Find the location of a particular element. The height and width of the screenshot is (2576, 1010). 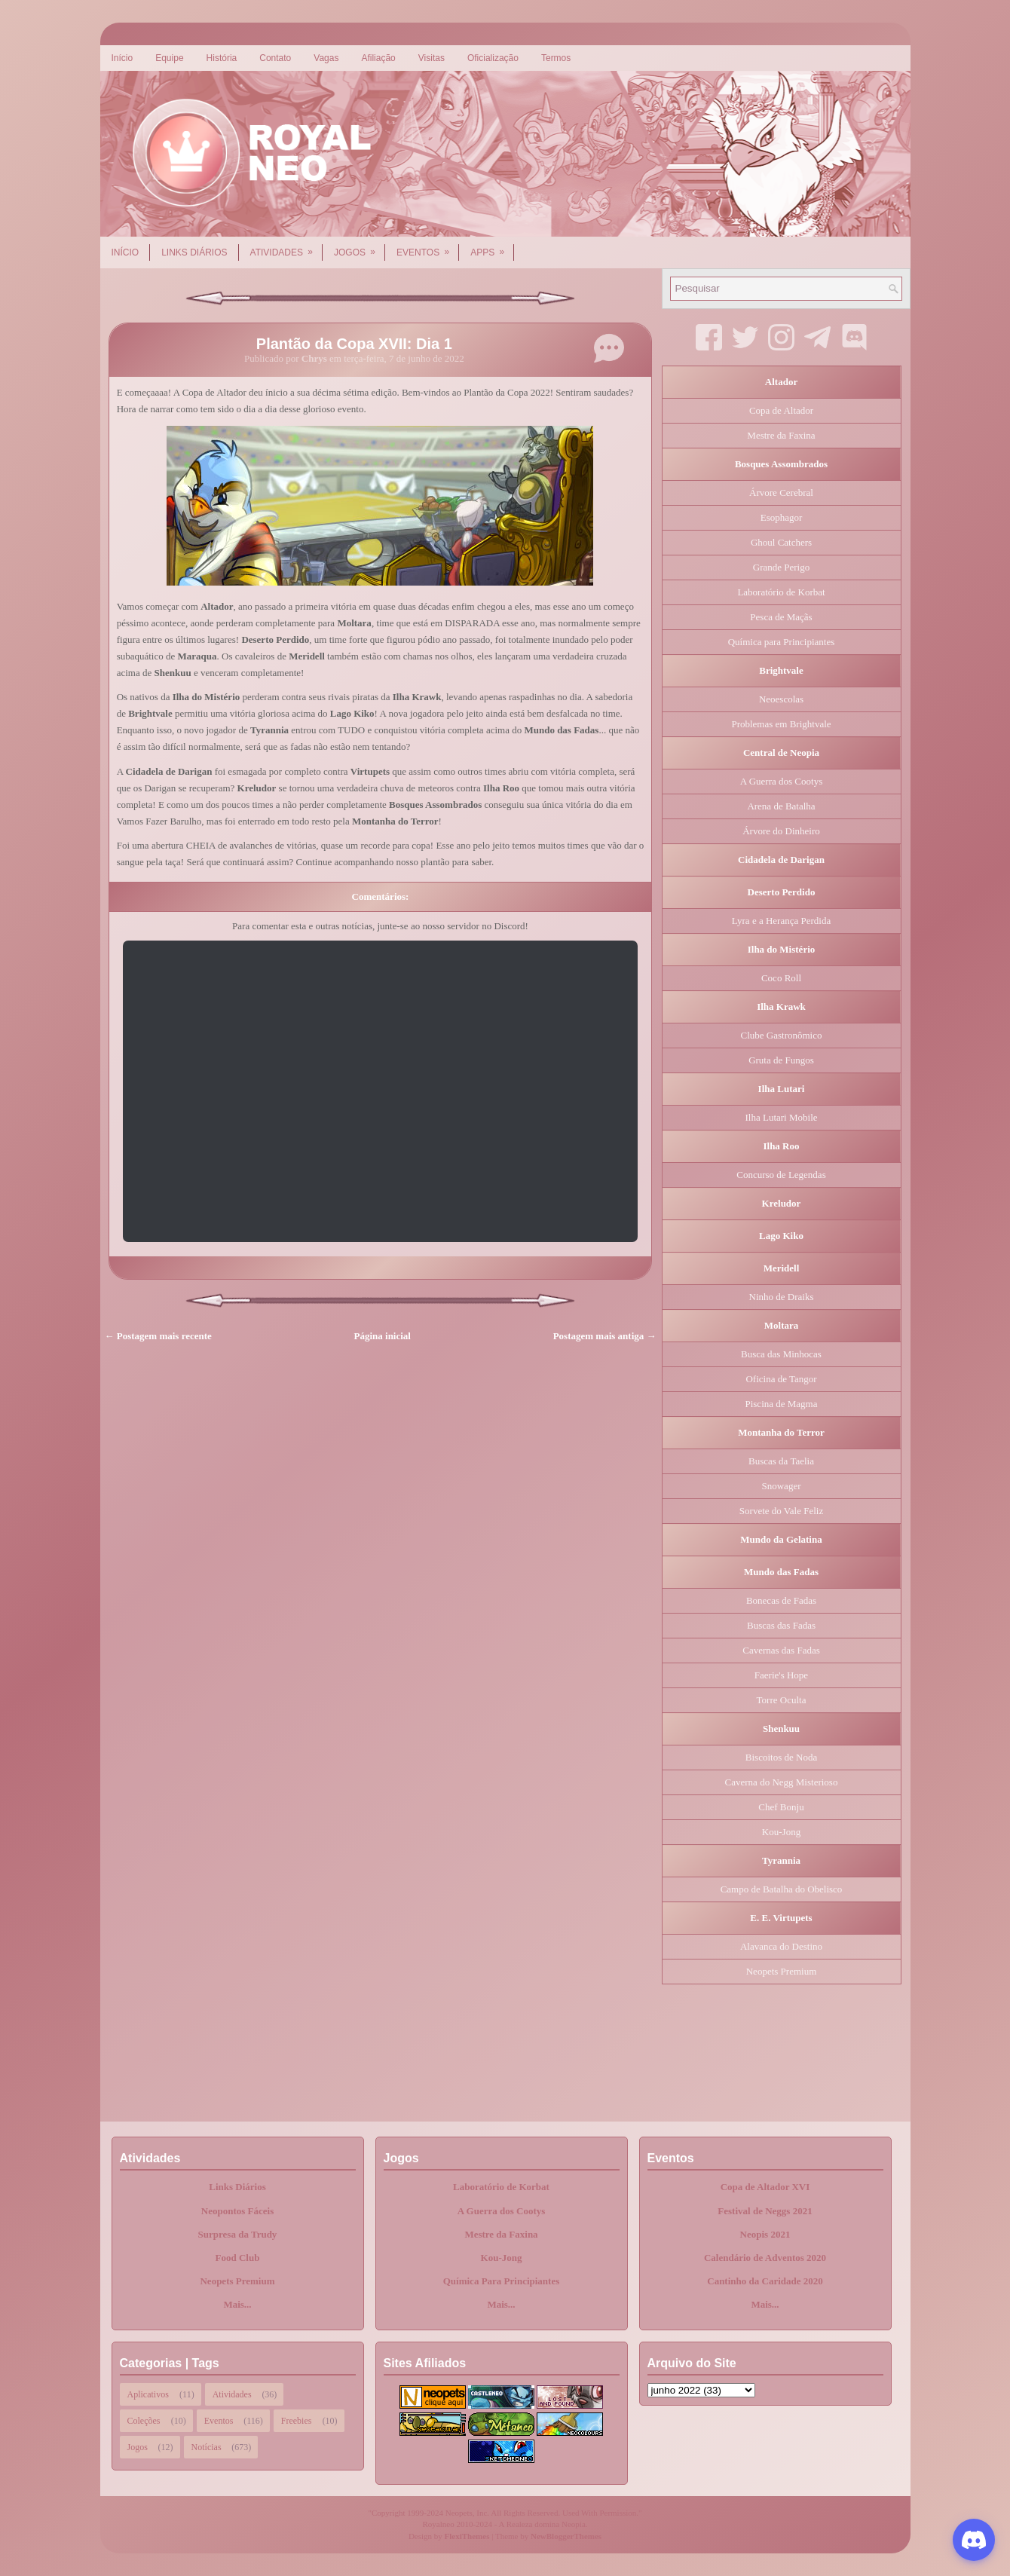

Faerie's Hope is located at coordinates (781, 1675).